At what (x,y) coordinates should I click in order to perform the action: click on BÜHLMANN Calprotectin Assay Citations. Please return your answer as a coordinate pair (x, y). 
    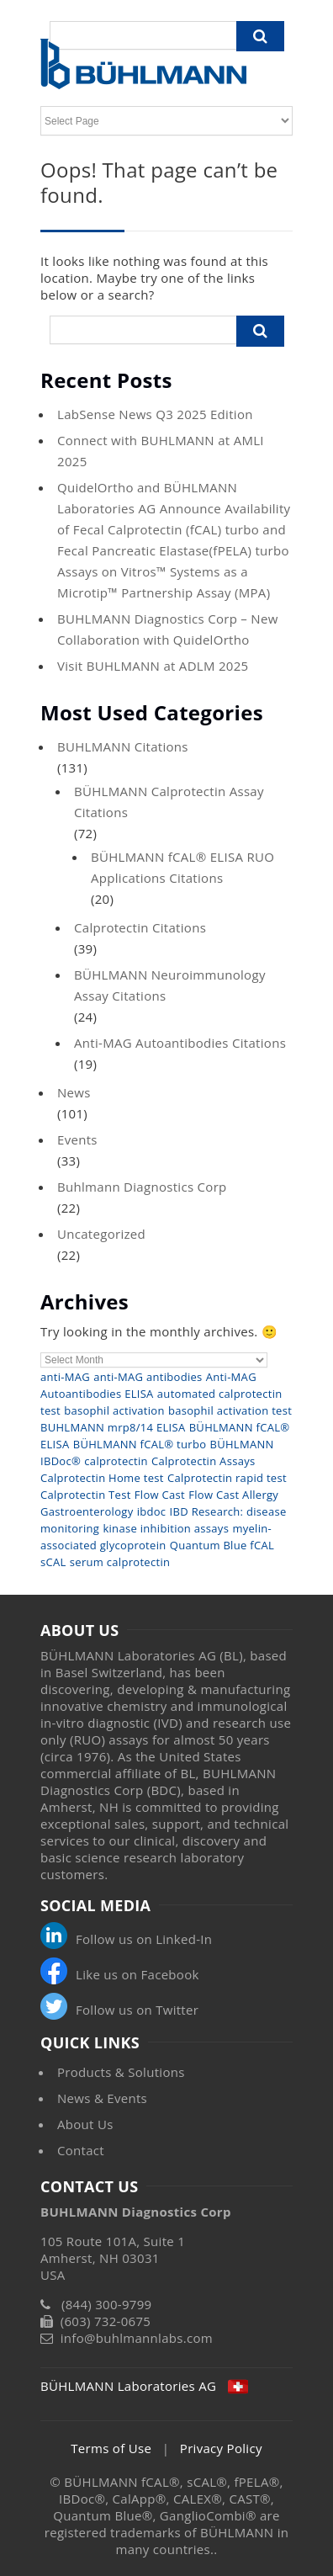
    Looking at the image, I should click on (169, 802).